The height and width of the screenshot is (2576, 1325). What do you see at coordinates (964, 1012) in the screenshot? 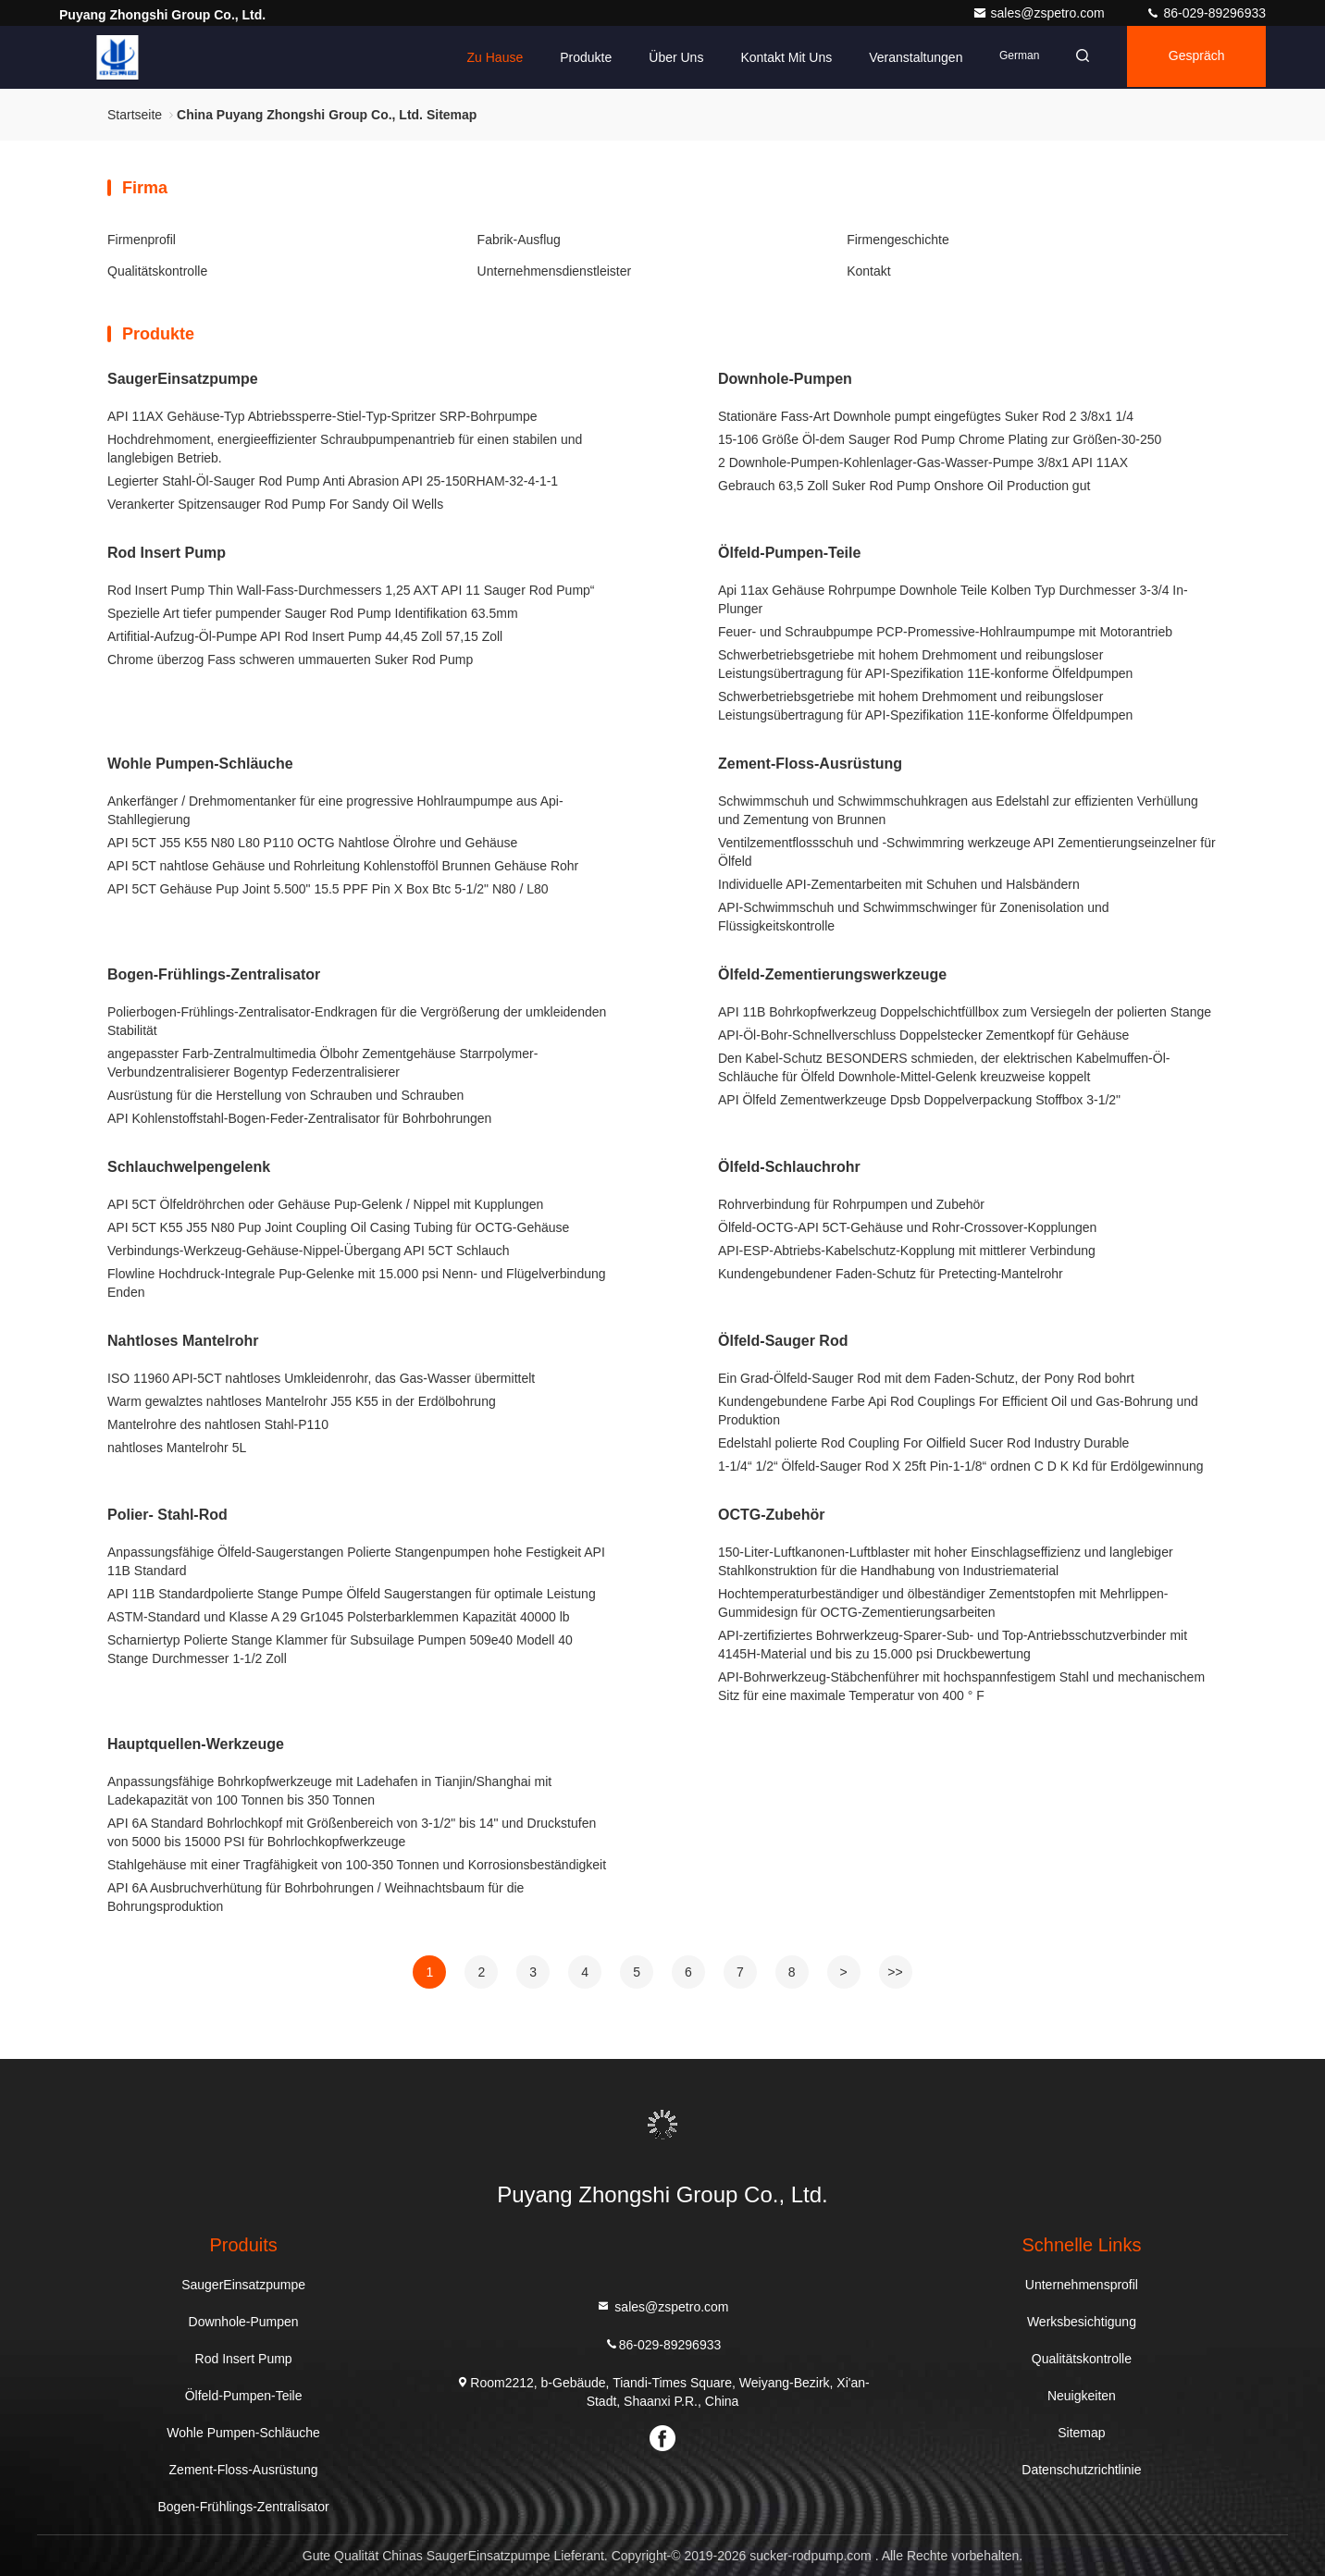
I see `API 11B Bohrkopfwerkzeug Doppelschichtfüllbox zum Versiegeln der polierten Stange` at bounding box center [964, 1012].